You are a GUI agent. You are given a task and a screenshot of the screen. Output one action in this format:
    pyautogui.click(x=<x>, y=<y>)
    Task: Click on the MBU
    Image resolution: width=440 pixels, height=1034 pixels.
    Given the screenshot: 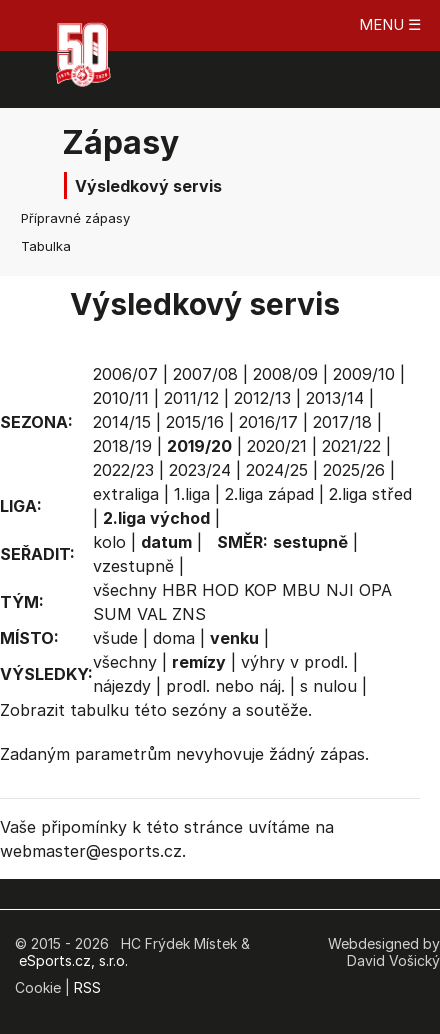 What is the action you would take?
    pyautogui.click(x=301, y=590)
    